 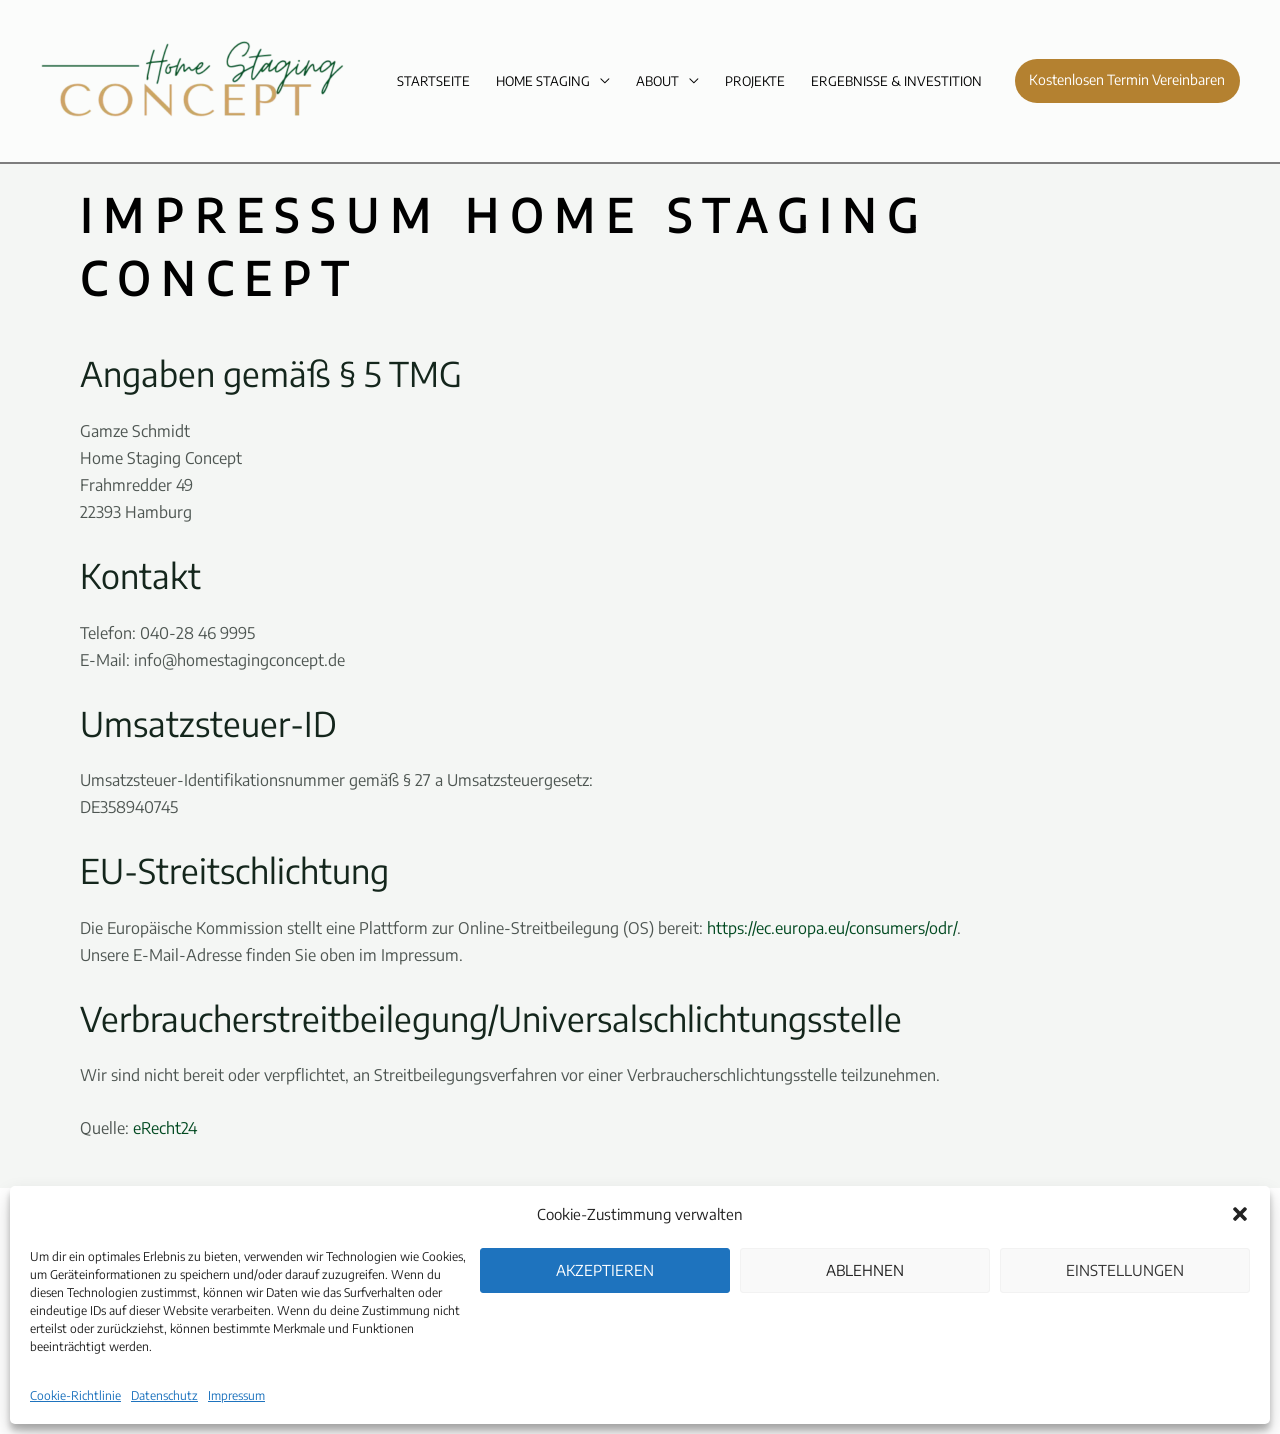 I want to click on [button], so click(x=1240, y=1214).